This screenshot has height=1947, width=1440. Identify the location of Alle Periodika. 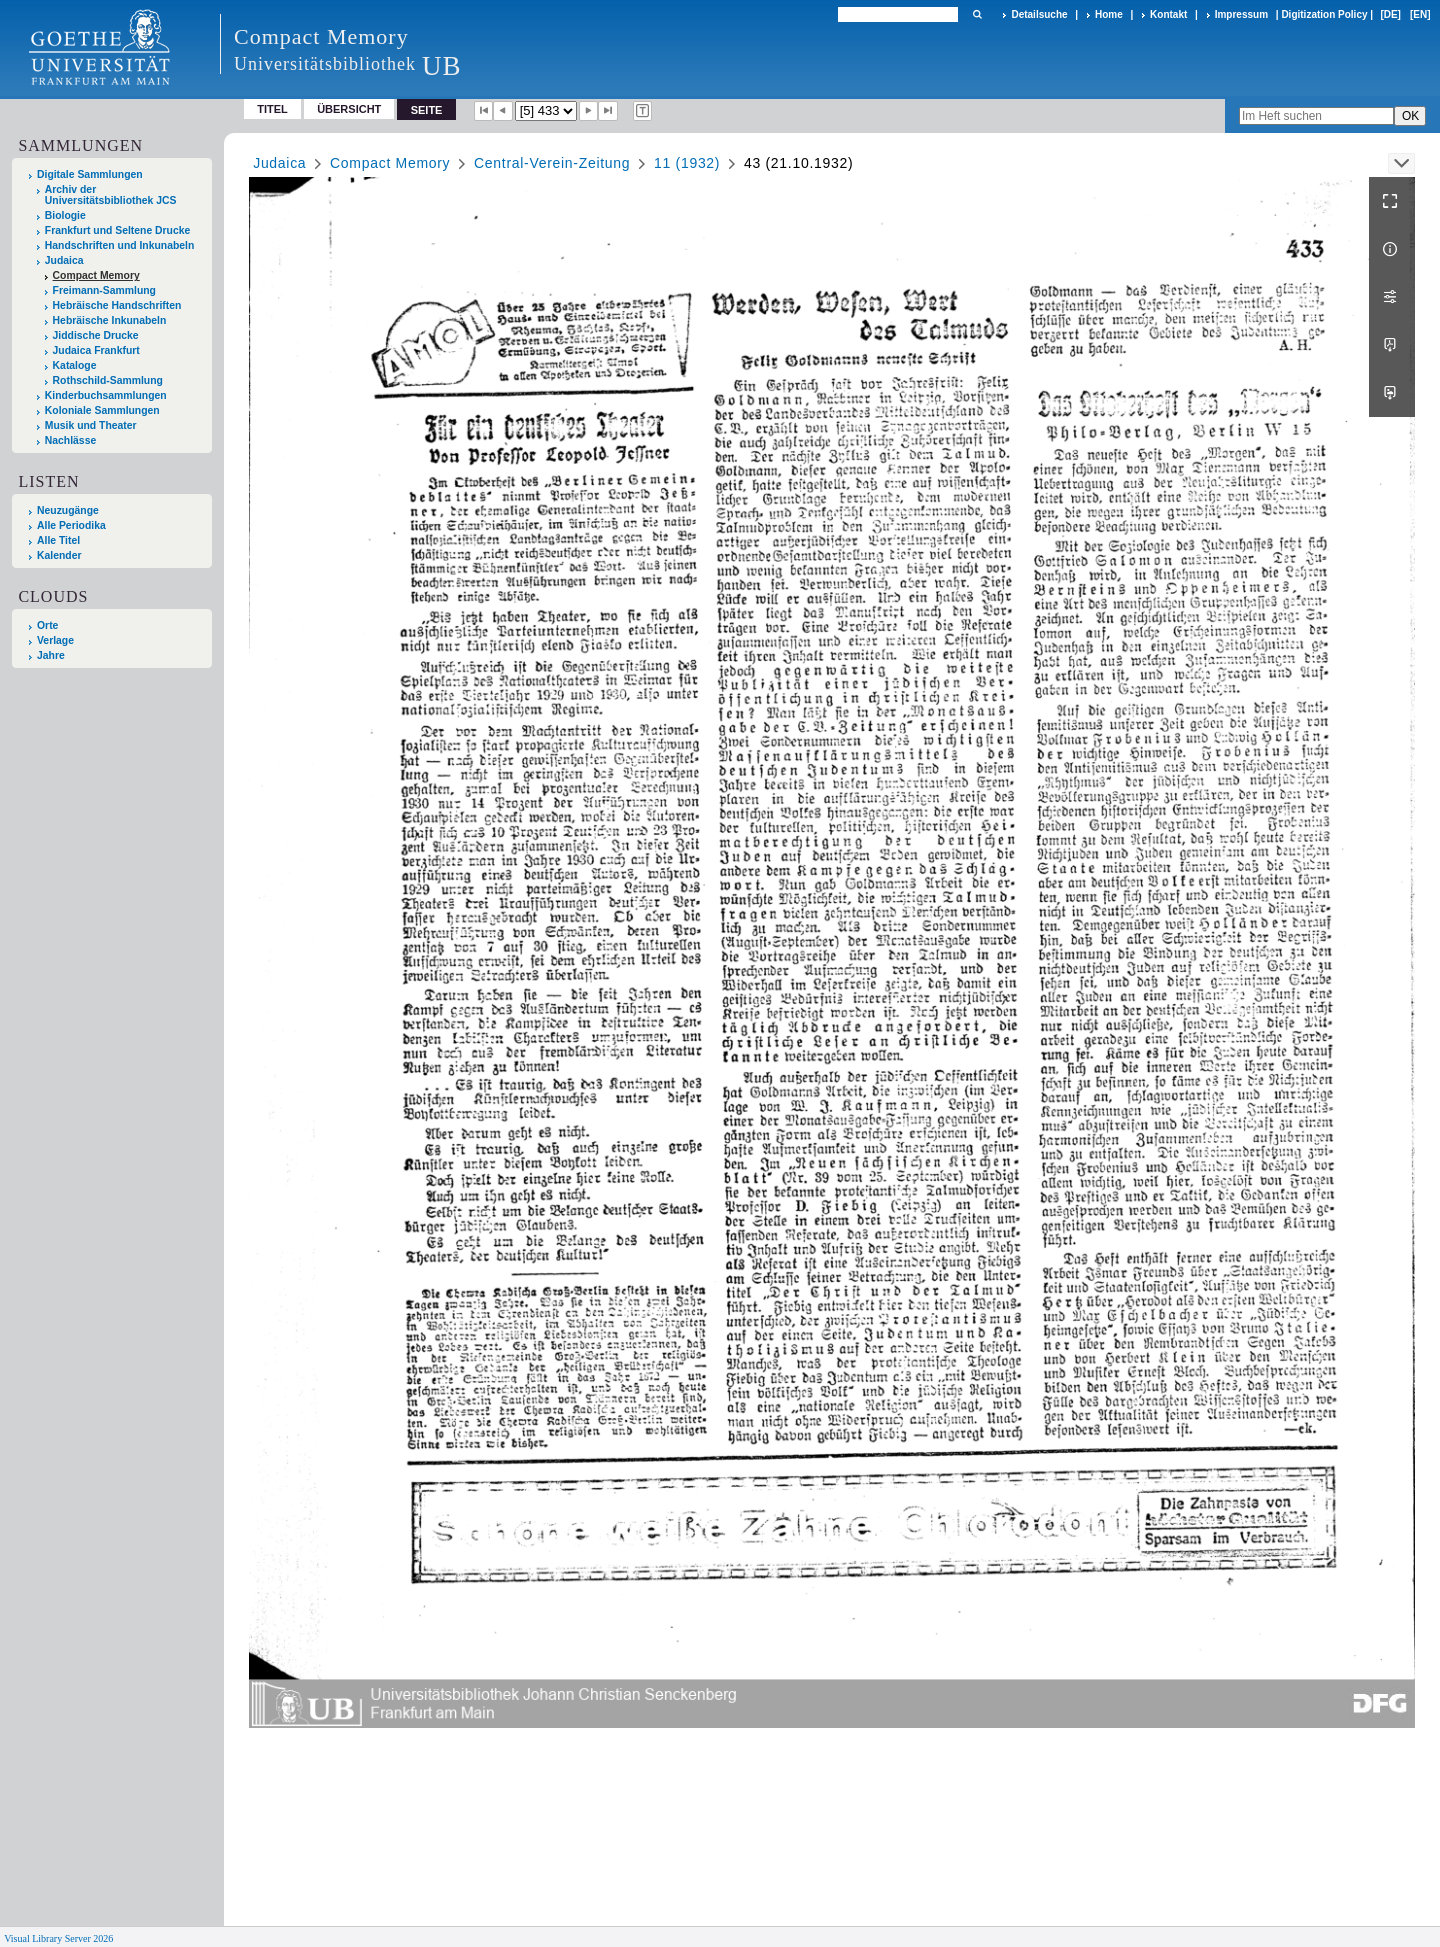
(71, 525).